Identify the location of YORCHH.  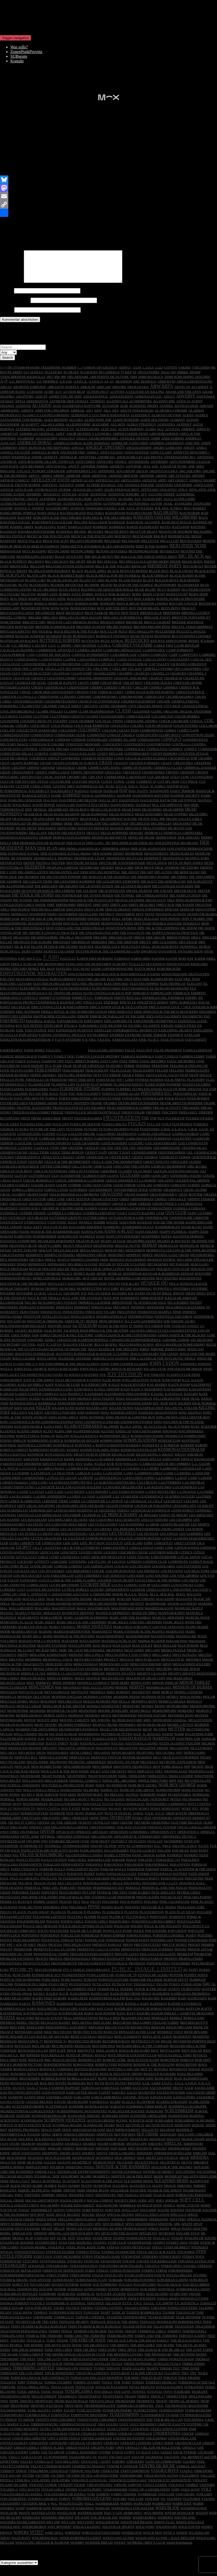
(101, 224).